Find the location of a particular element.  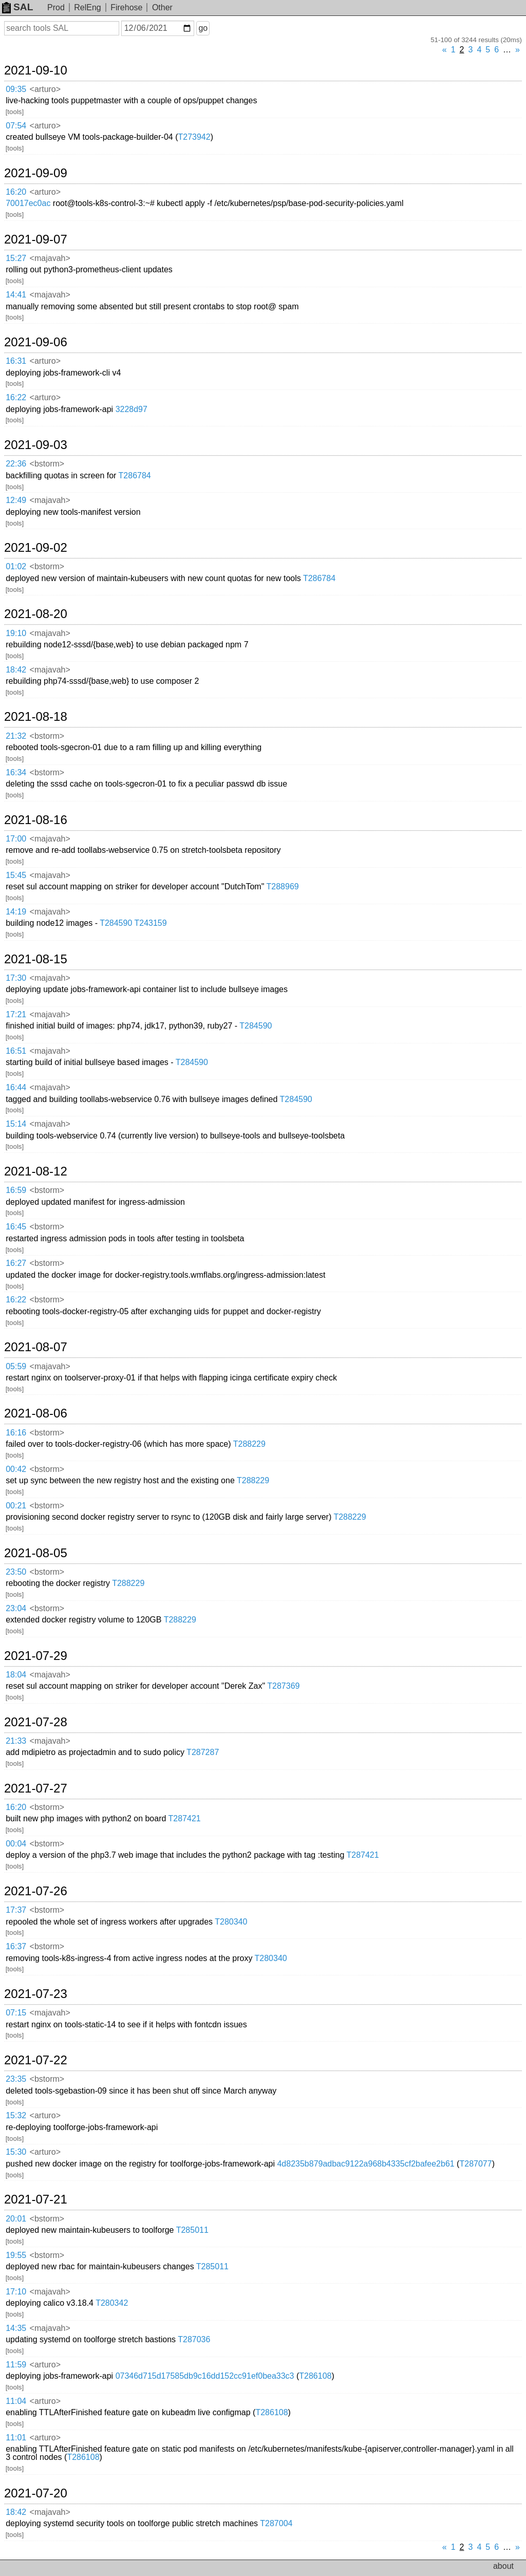

21:33 is located at coordinates (16, 1741).